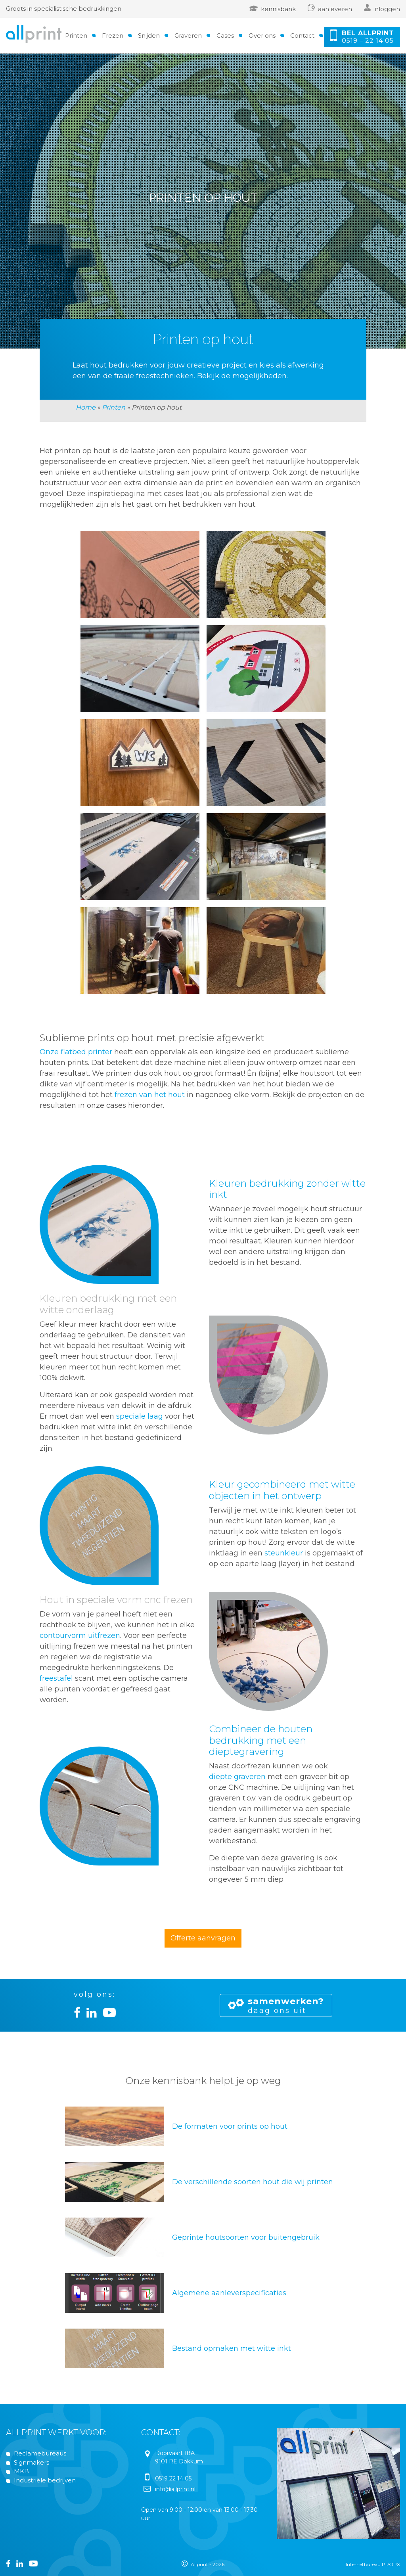 The image size is (406, 2576). What do you see at coordinates (56, 1678) in the screenshot?
I see `freestafel` at bounding box center [56, 1678].